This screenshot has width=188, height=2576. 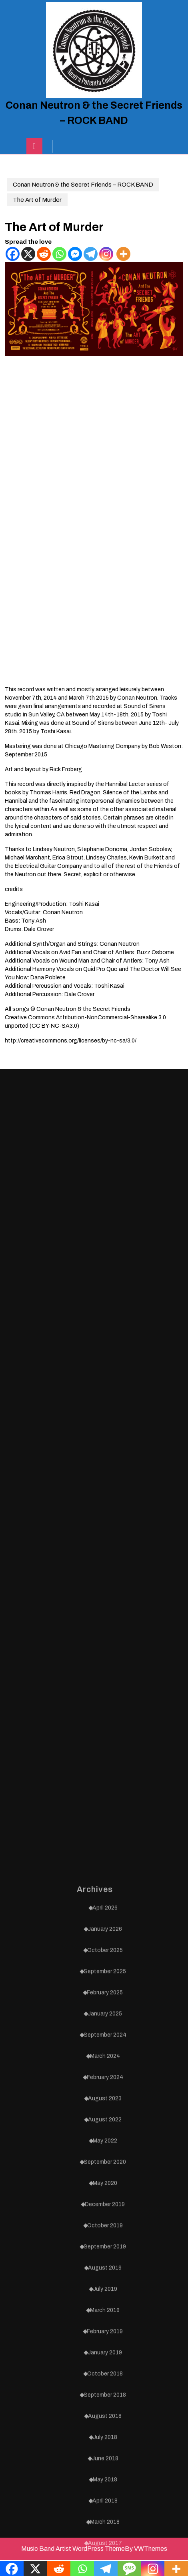 I want to click on [Facebook], so click(x=13, y=254).